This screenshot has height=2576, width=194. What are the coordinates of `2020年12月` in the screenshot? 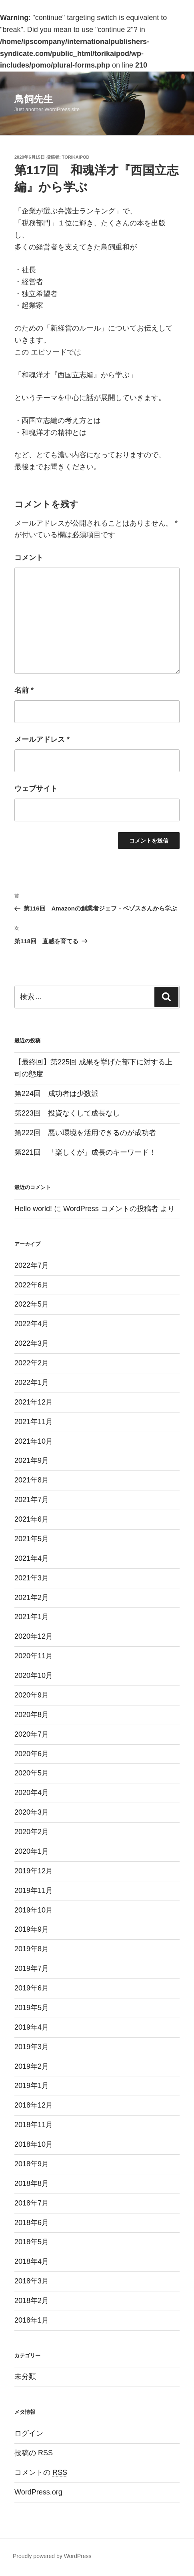 It's located at (33, 1636).